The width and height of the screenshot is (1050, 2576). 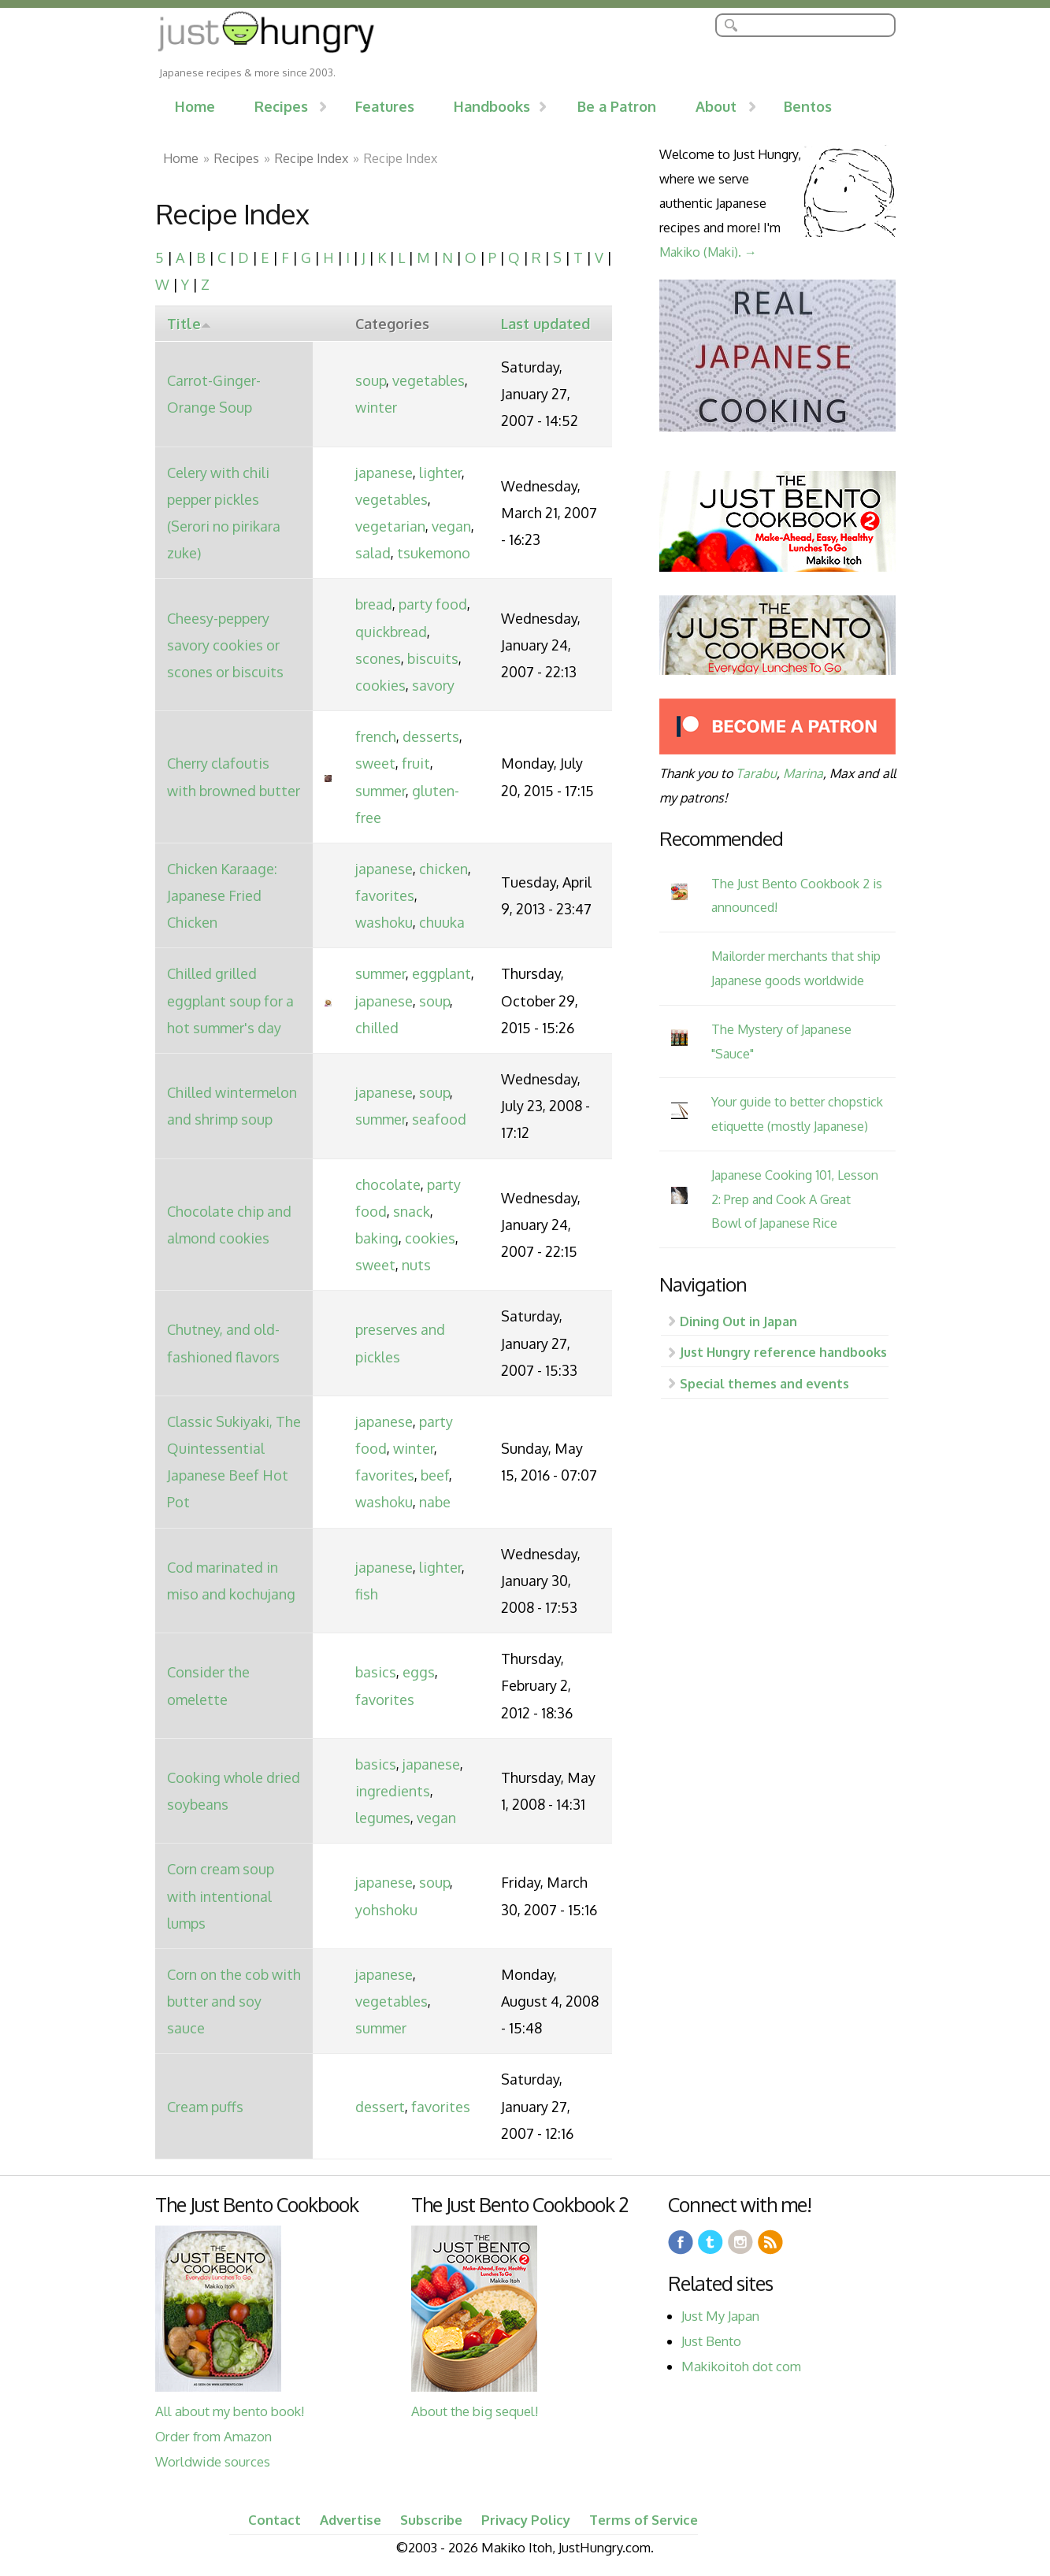 What do you see at coordinates (375, 763) in the screenshot?
I see `sweet` at bounding box center [375, 763].